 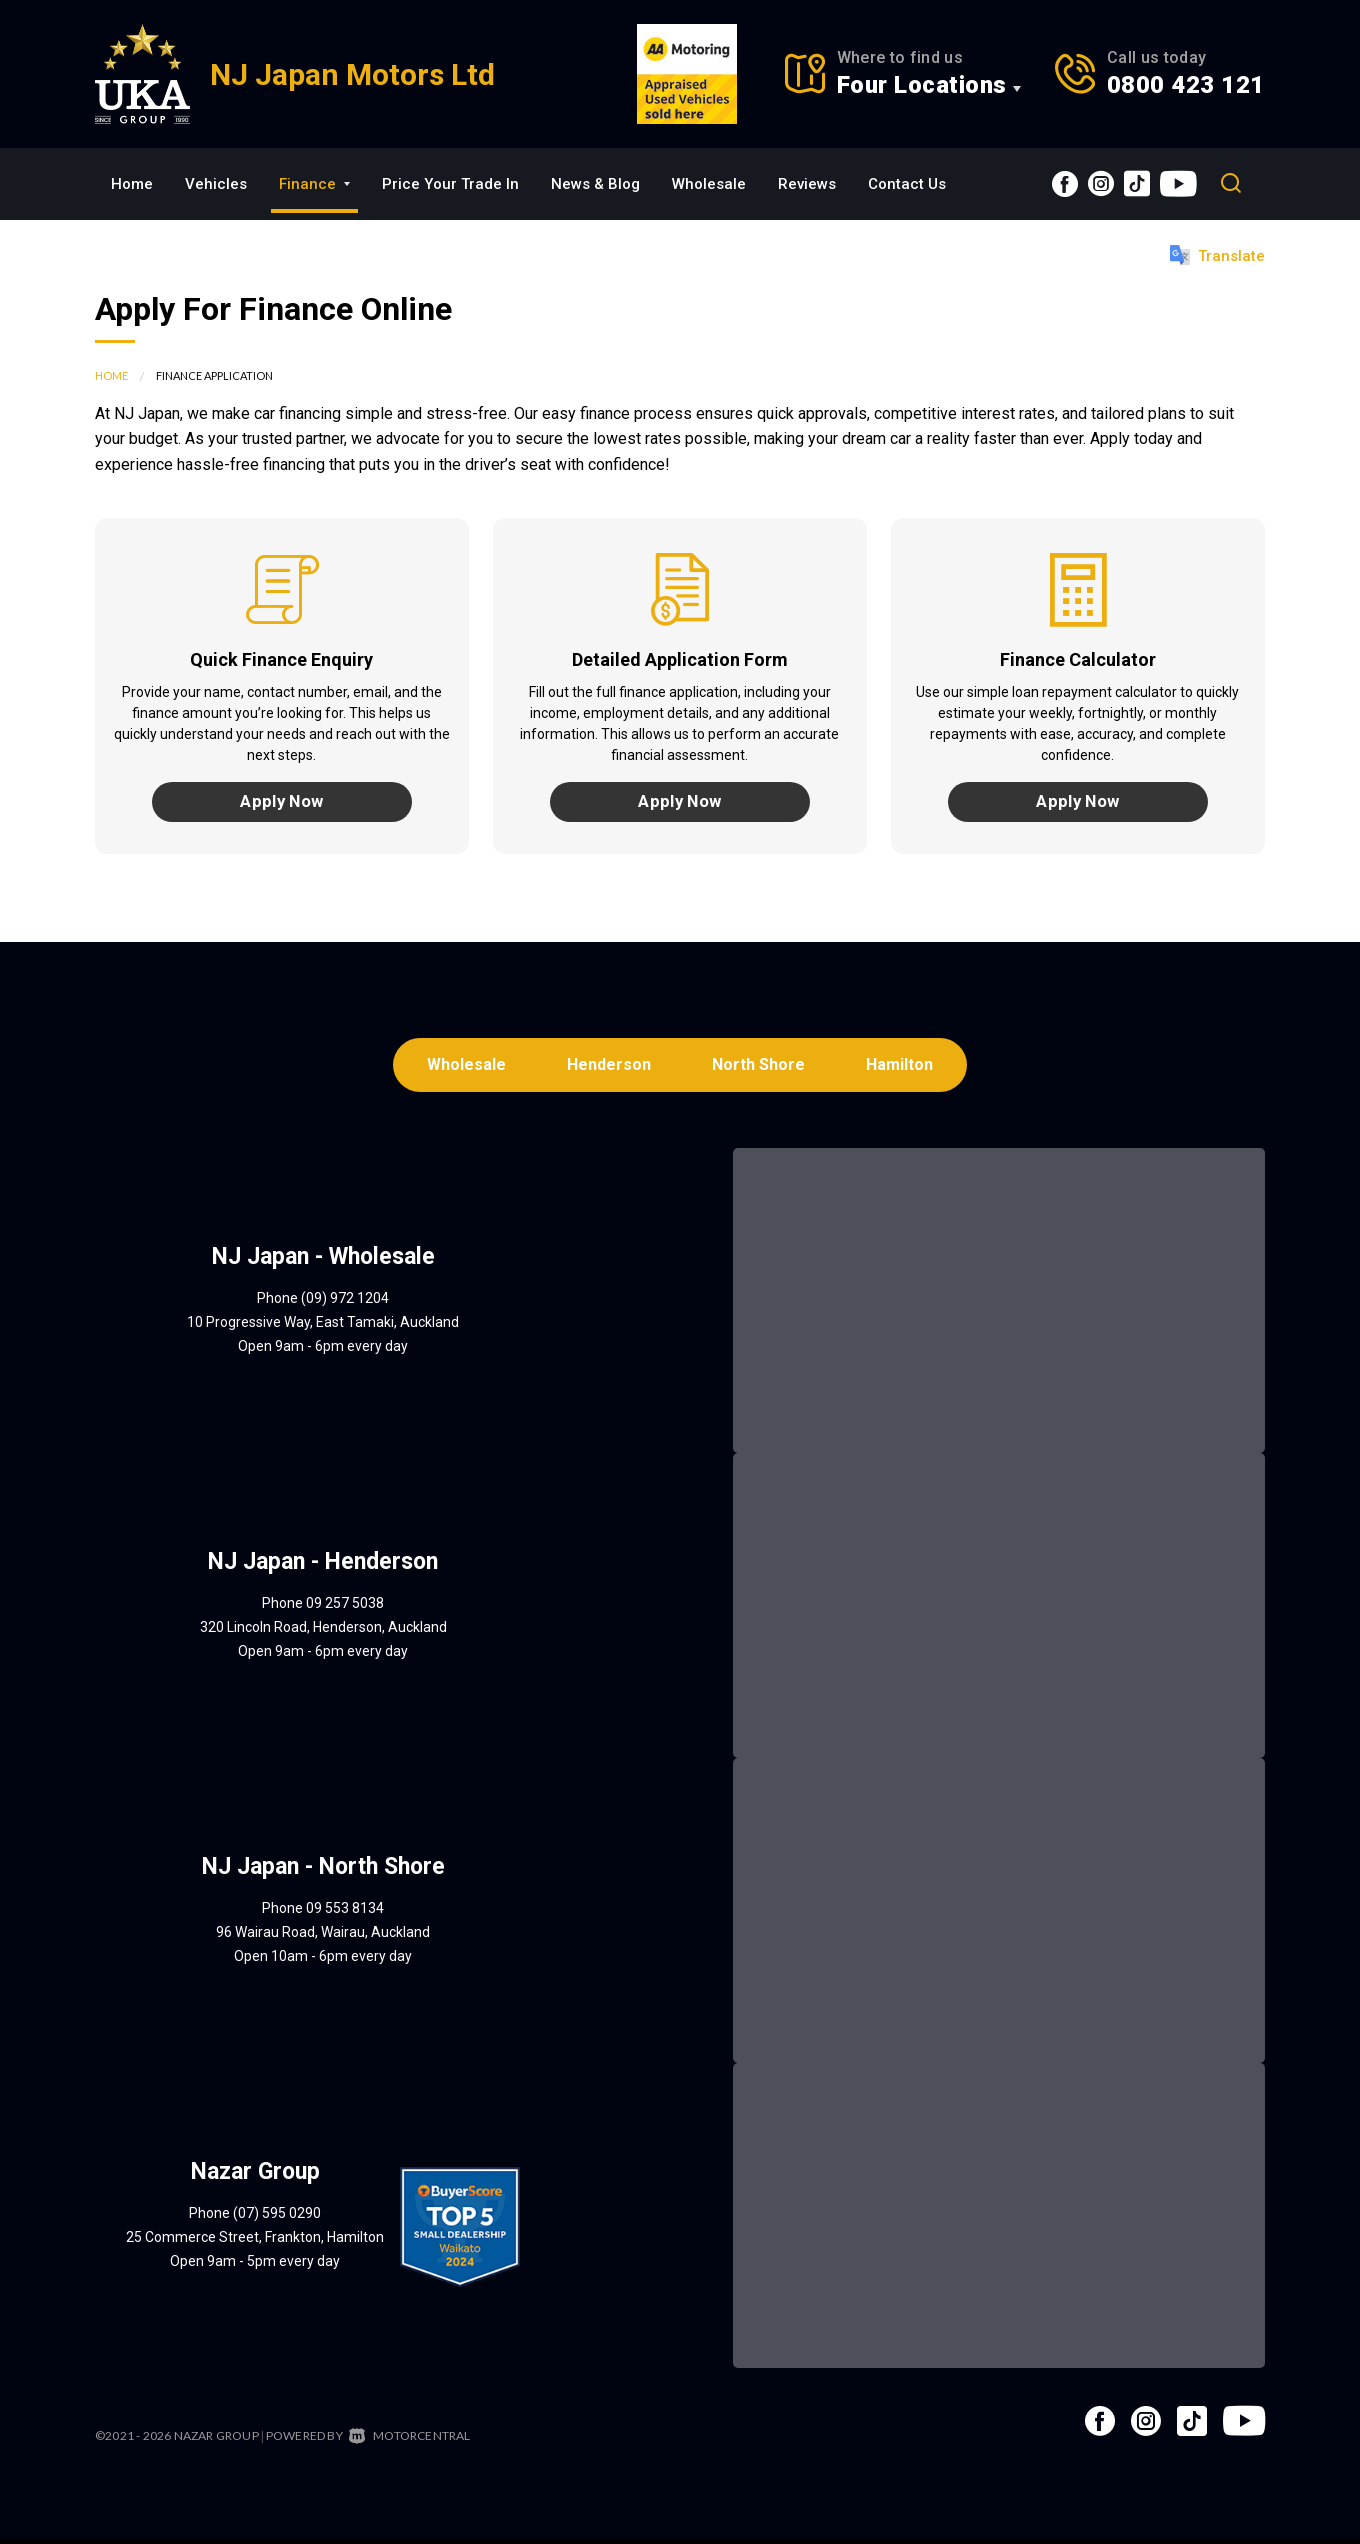 I want to click on 0800 423 121, so click(x=1186, y=85).